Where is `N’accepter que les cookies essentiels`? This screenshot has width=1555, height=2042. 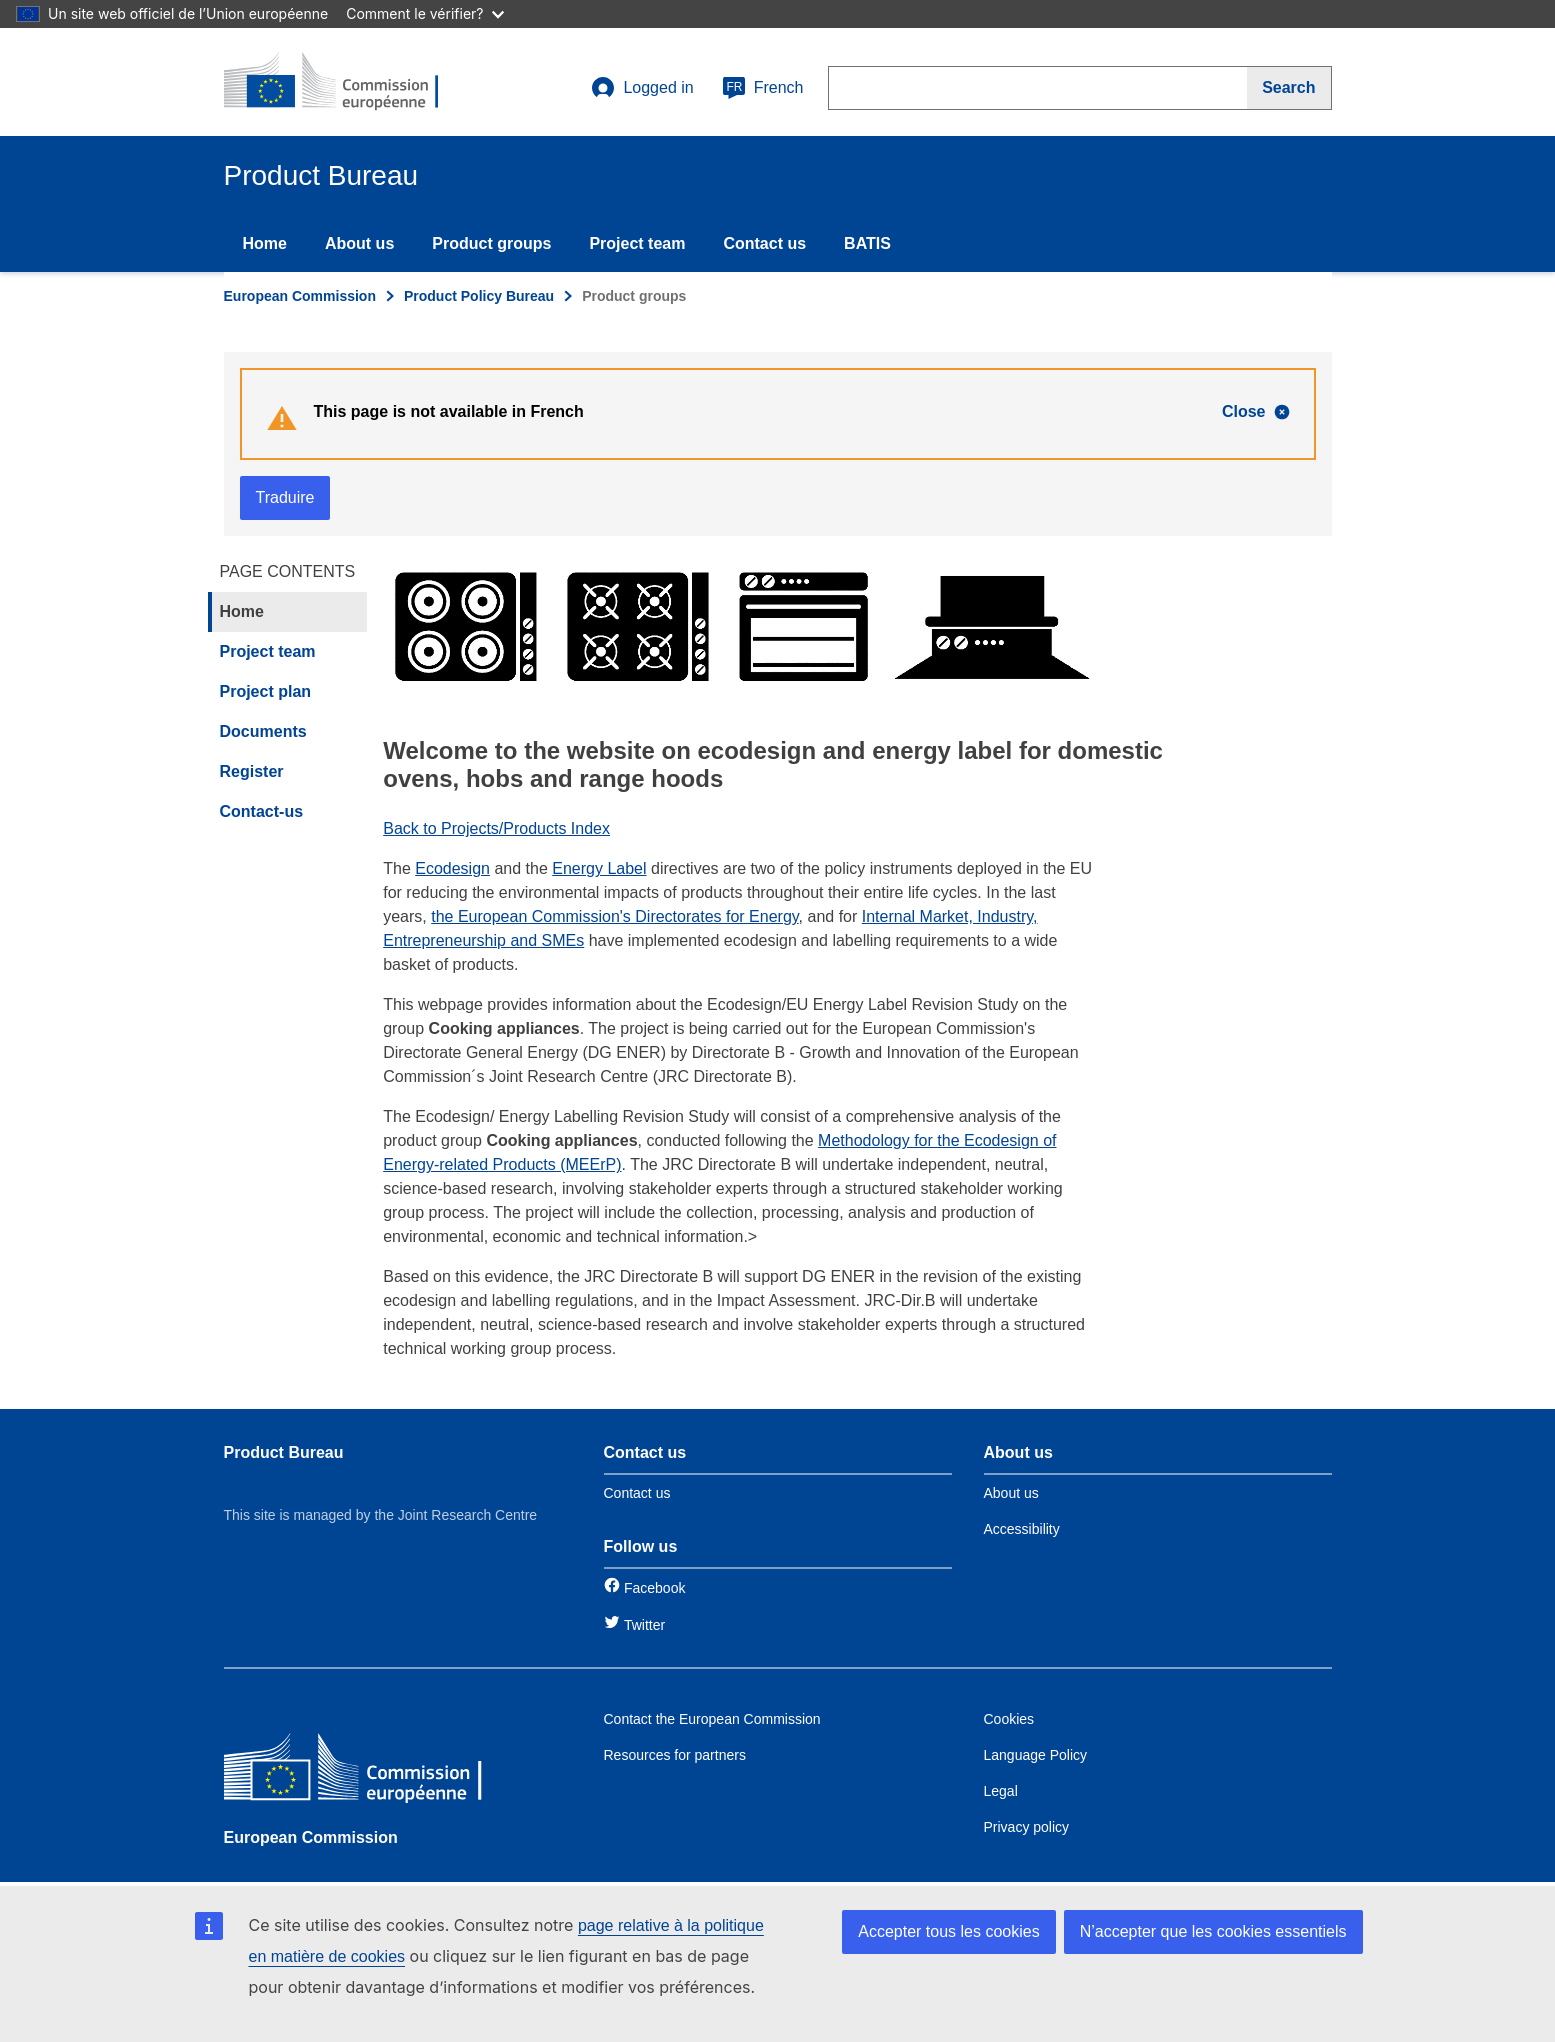
N’accepter que les cookies essentiels is located at coordinates (1213, 1931).